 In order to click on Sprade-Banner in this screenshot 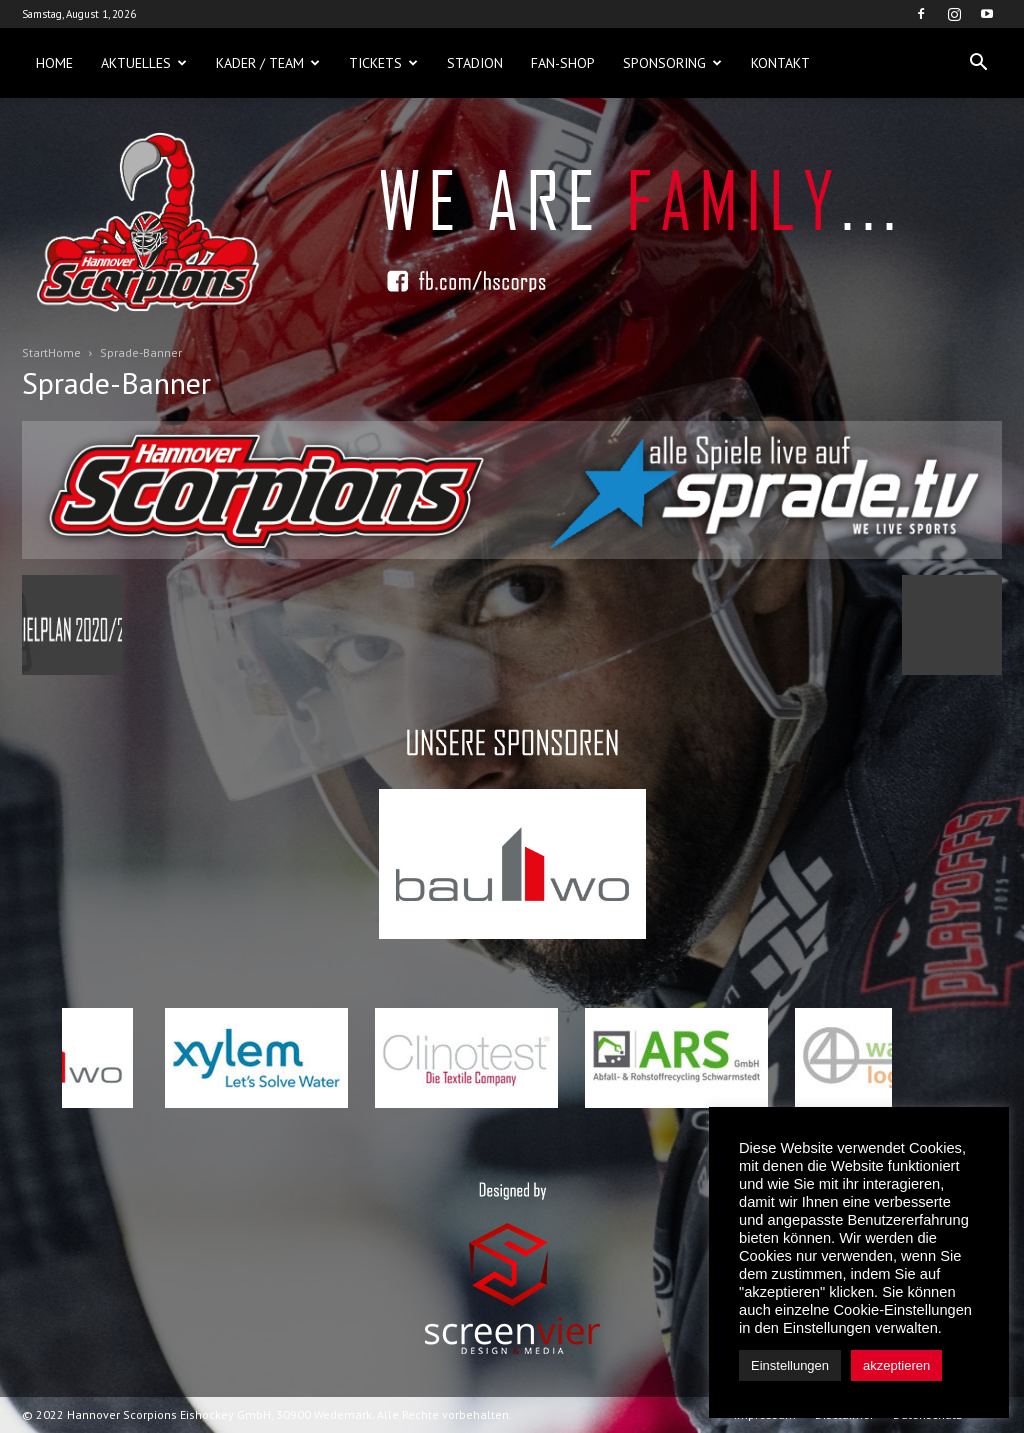, I will do `click(116, 382)`.